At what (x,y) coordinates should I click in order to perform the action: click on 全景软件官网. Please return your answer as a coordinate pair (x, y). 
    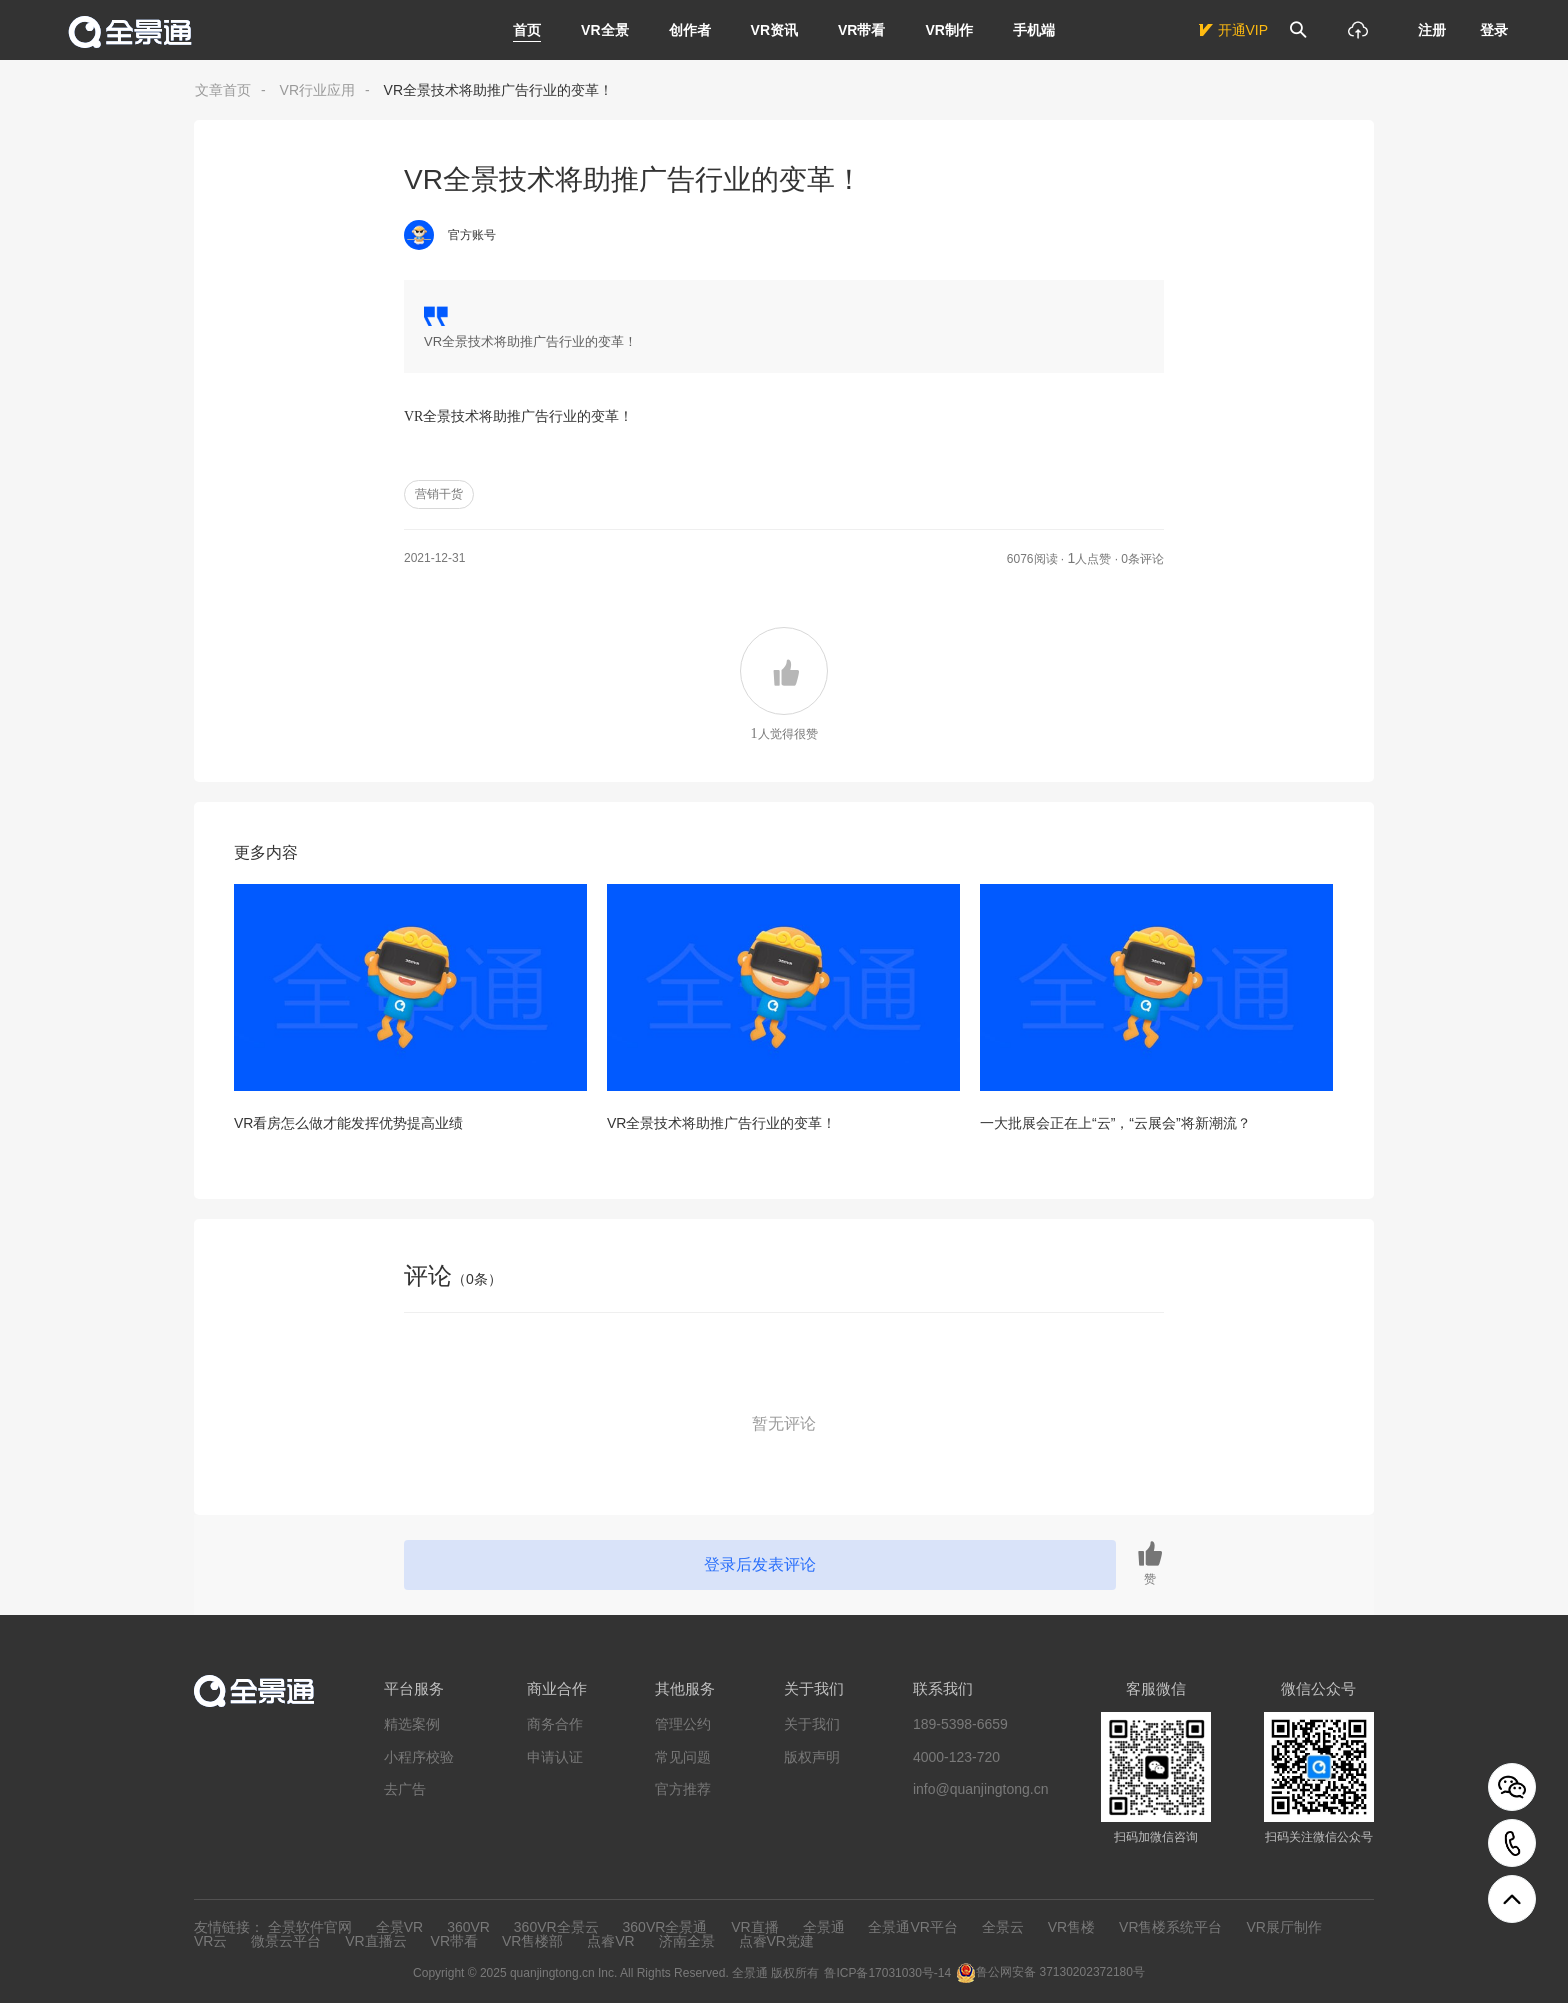
    Looking at the image, I should click on (310, 1927).